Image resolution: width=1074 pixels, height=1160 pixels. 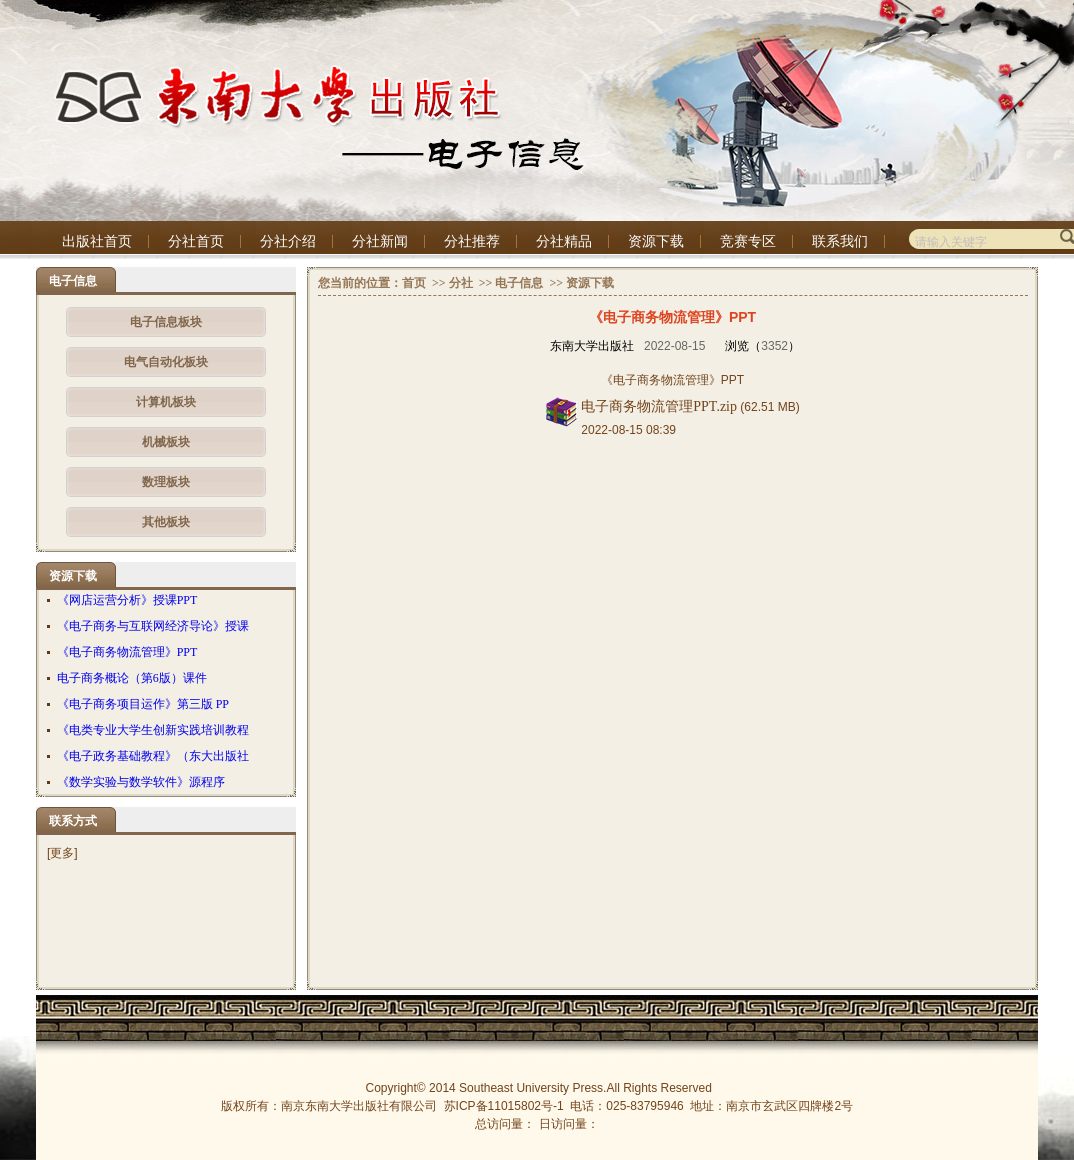 I want to click on 分社介绍, so click(x=288, y=241).